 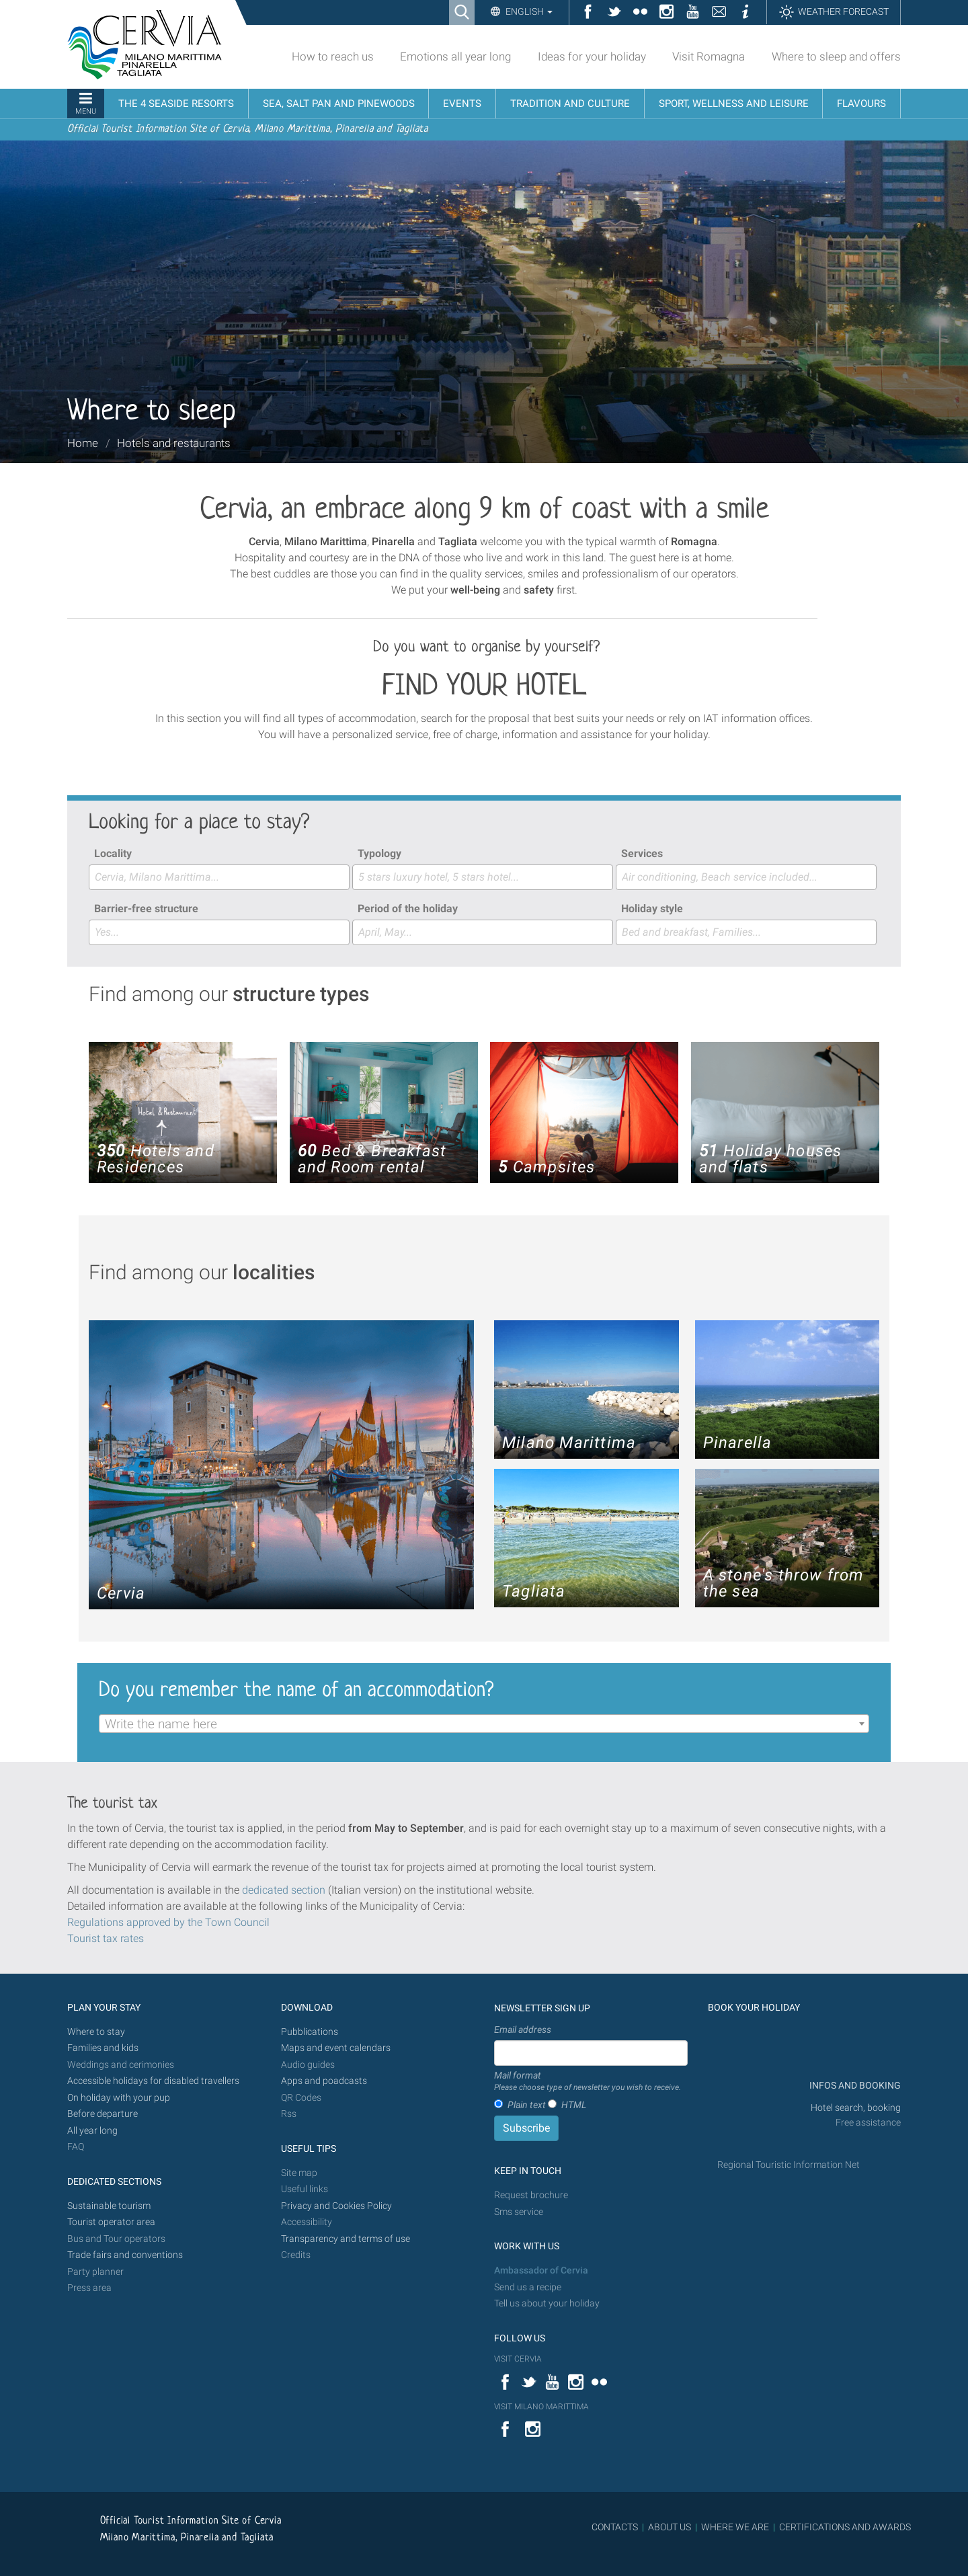 What do you see at coordinates (642, 853) in the screenshot?
I see `Services` at bounding box center [642, 853].